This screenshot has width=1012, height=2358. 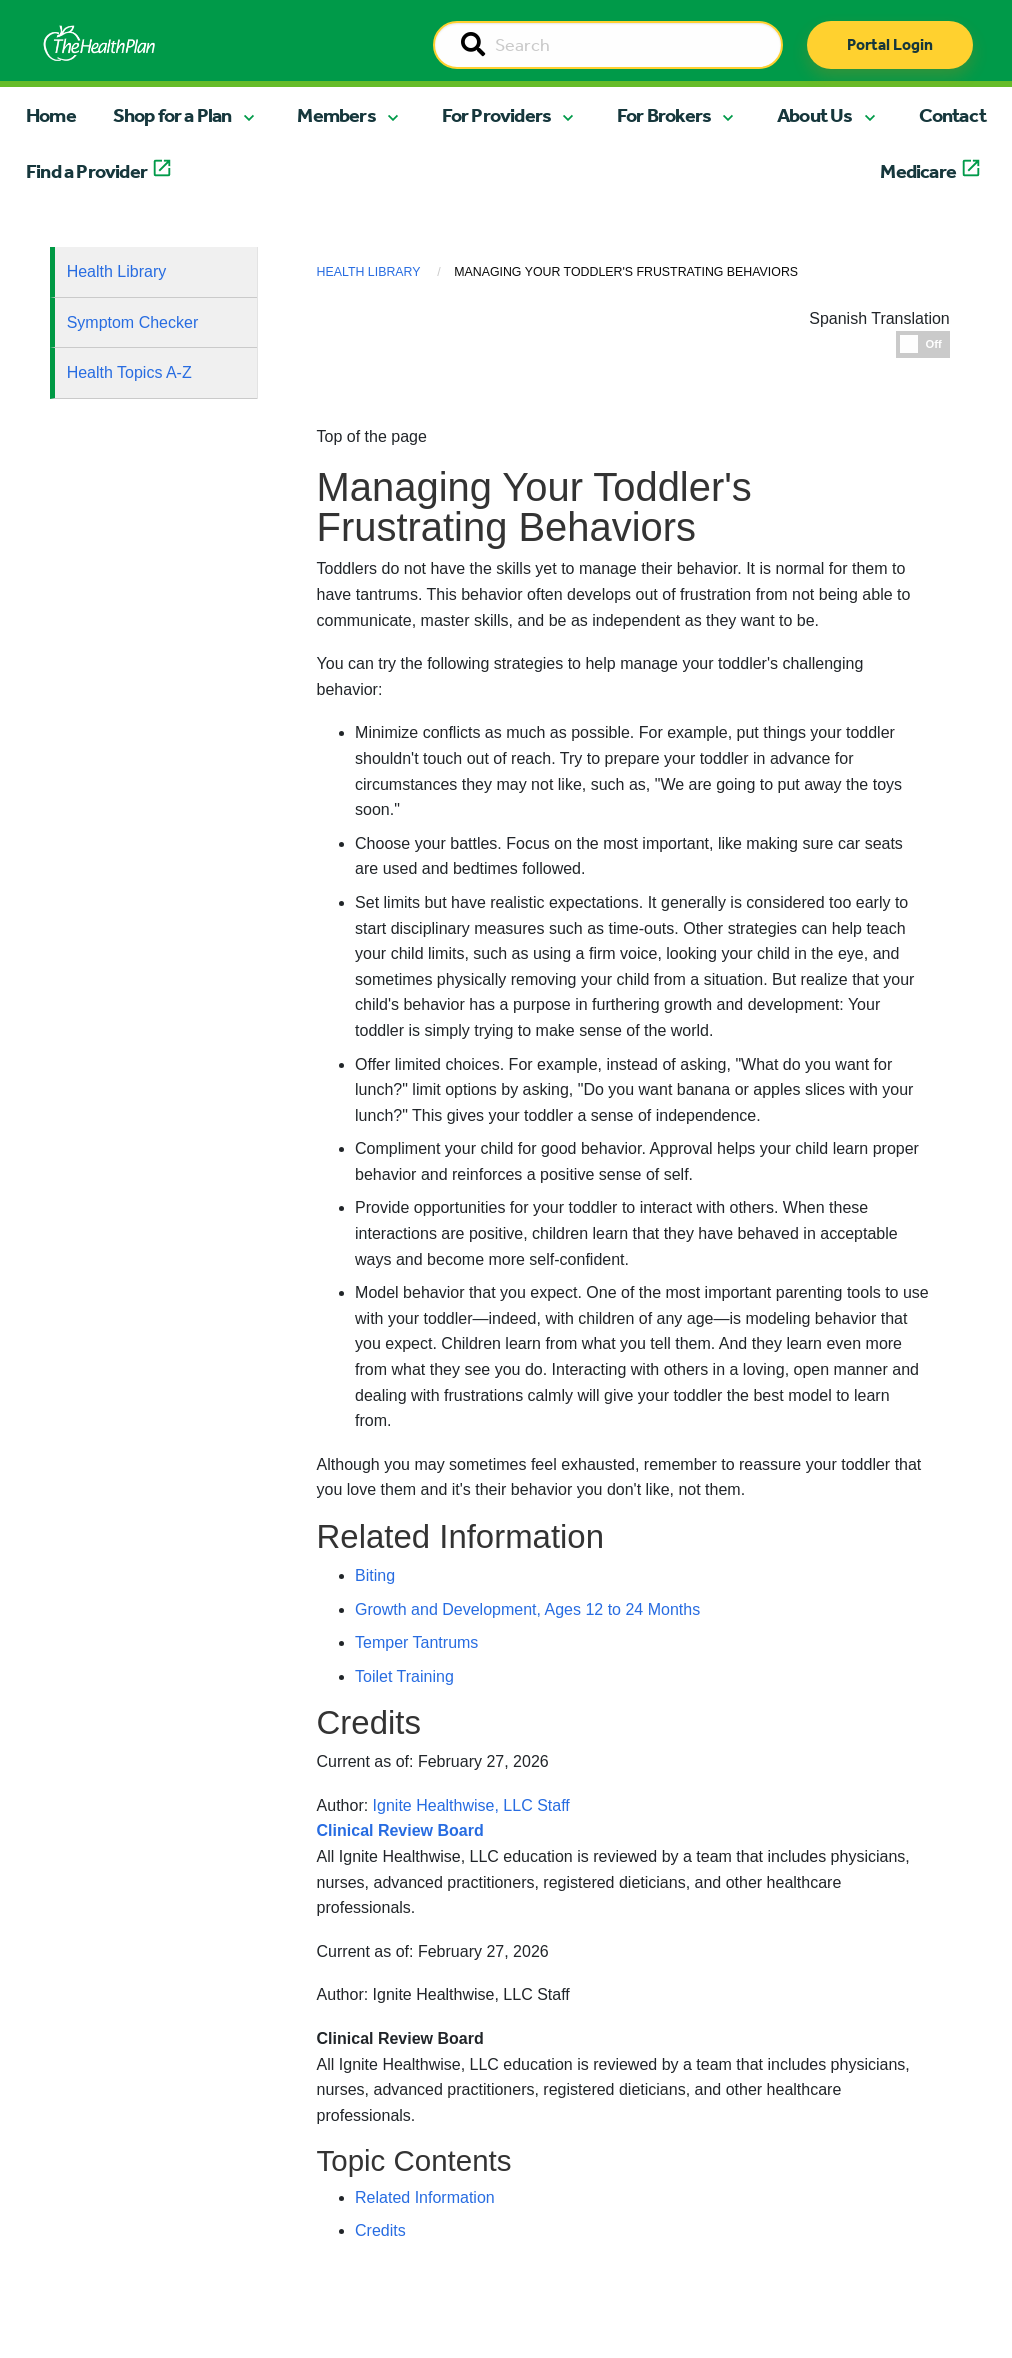 I want to click on Health Topics A-Z, so click(x=129, y=372).